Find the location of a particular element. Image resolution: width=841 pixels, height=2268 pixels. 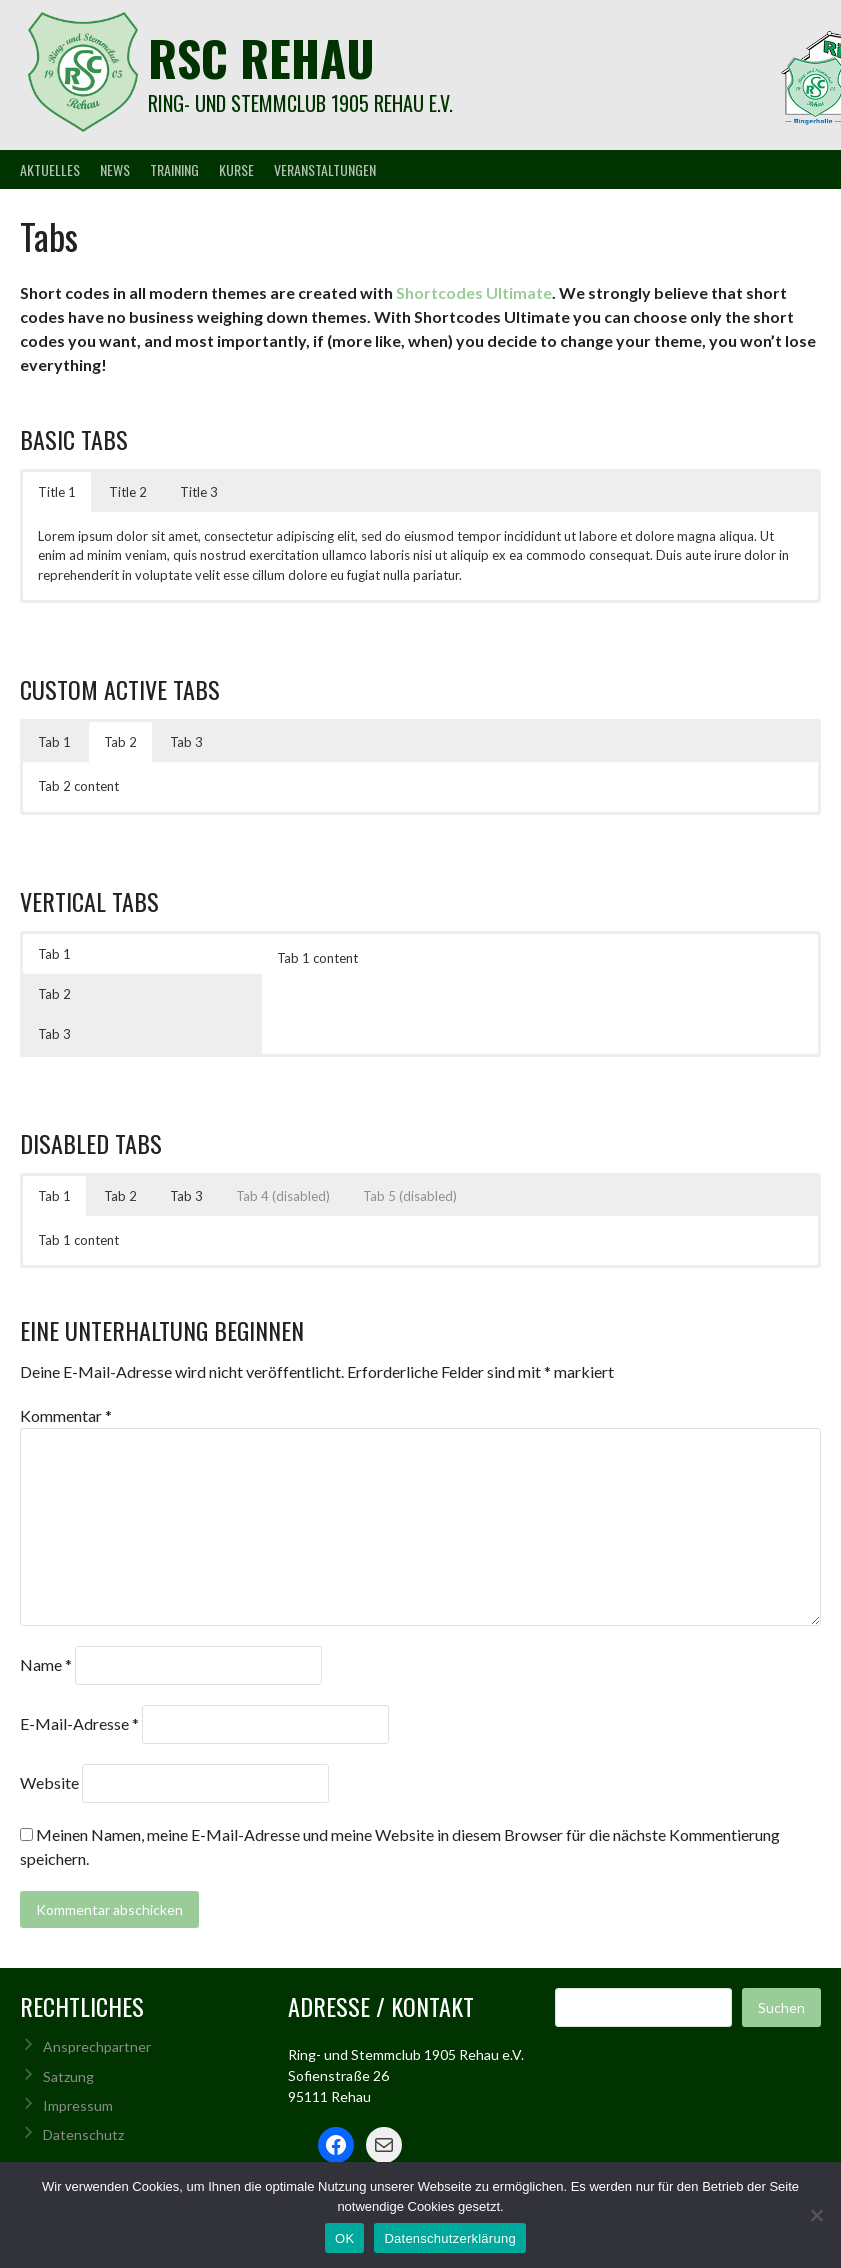

Title 2 [button] is located at coordinates (128, 492).